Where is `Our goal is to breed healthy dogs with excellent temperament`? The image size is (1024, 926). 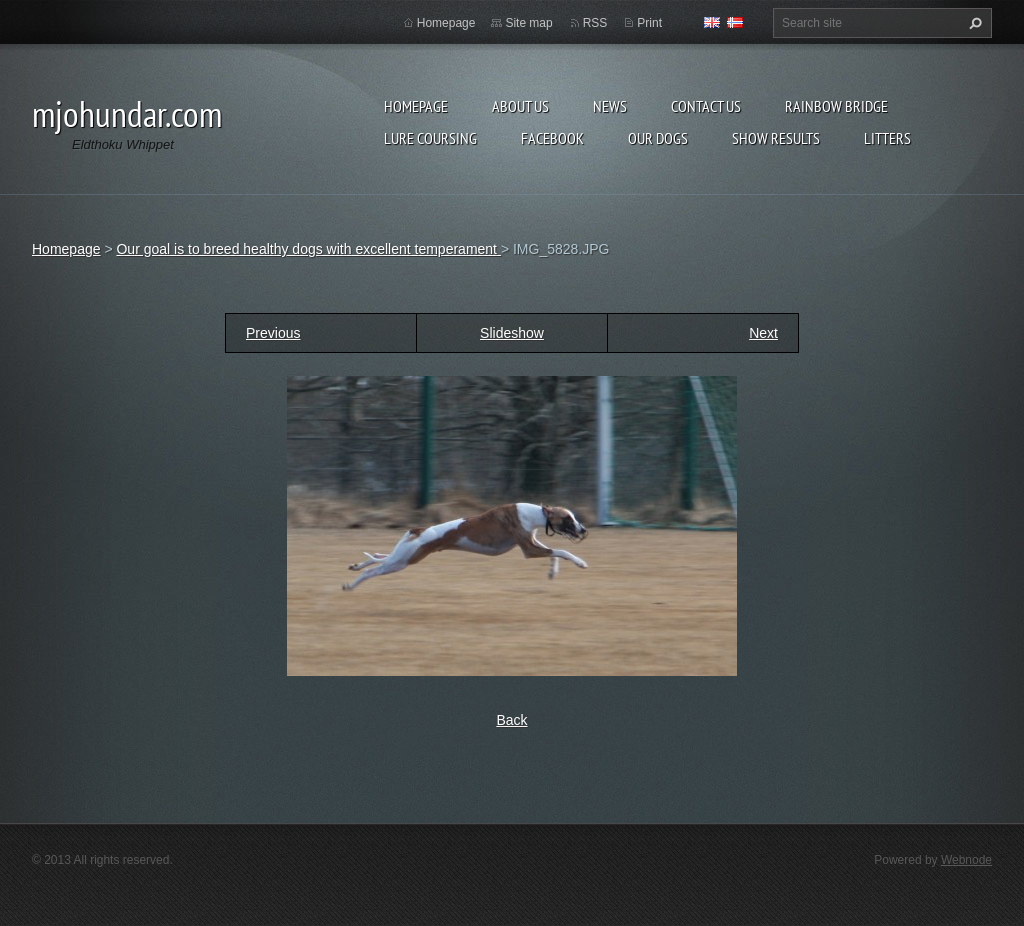
Our goal is to breed healthy dogs with excellent temperament is located at coordinates (308, 249).